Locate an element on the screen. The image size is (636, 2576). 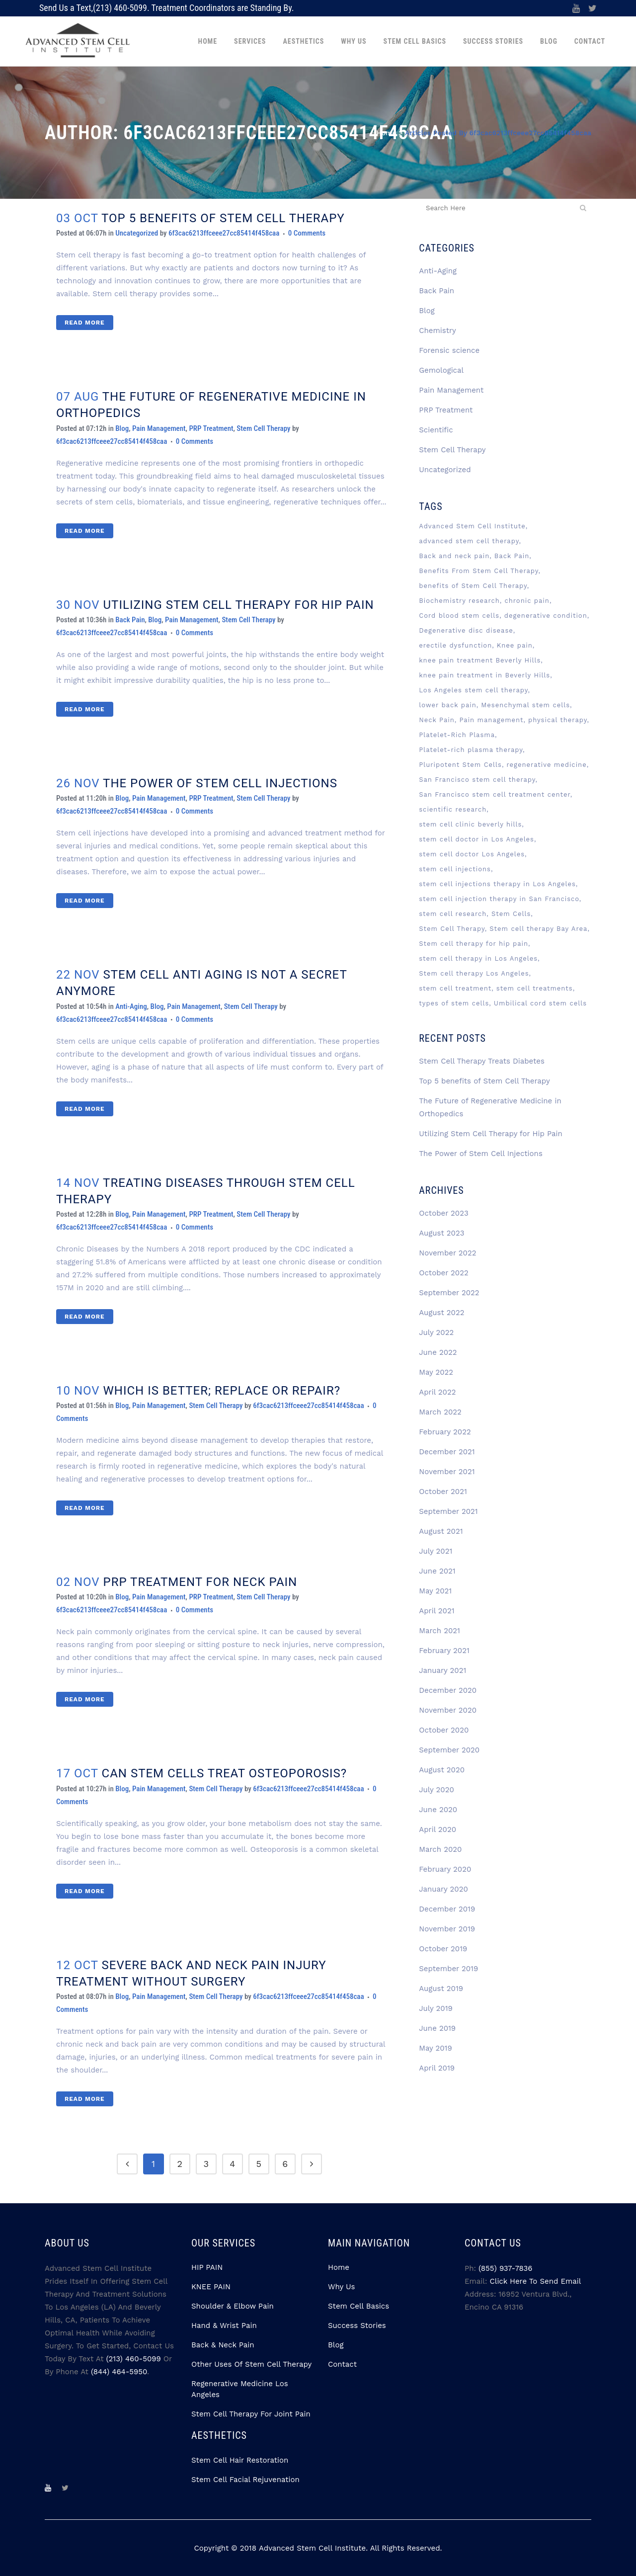
December 2019 is located at coordinates (447, 1909).